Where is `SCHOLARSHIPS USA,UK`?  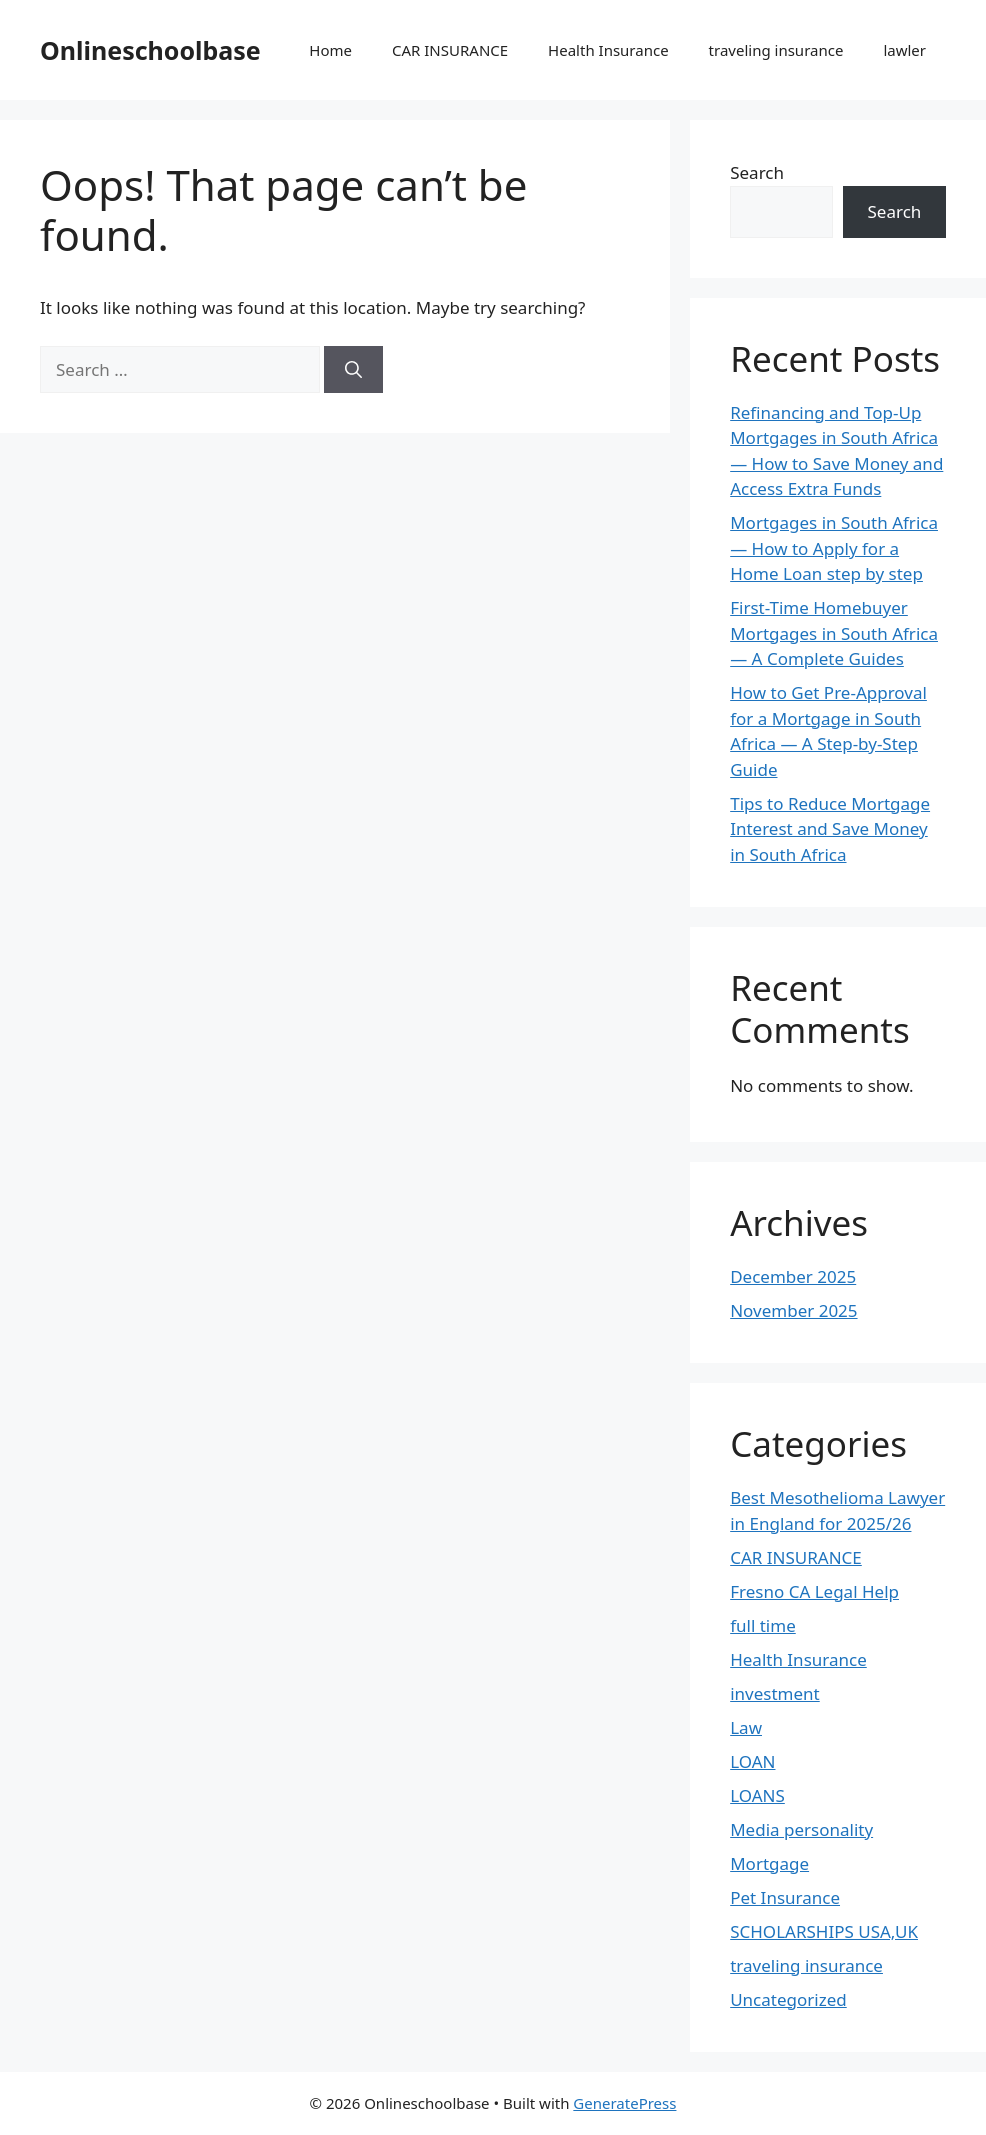 SCHOLARSHIPS USA,UK is located at coordinates (824, 1931).